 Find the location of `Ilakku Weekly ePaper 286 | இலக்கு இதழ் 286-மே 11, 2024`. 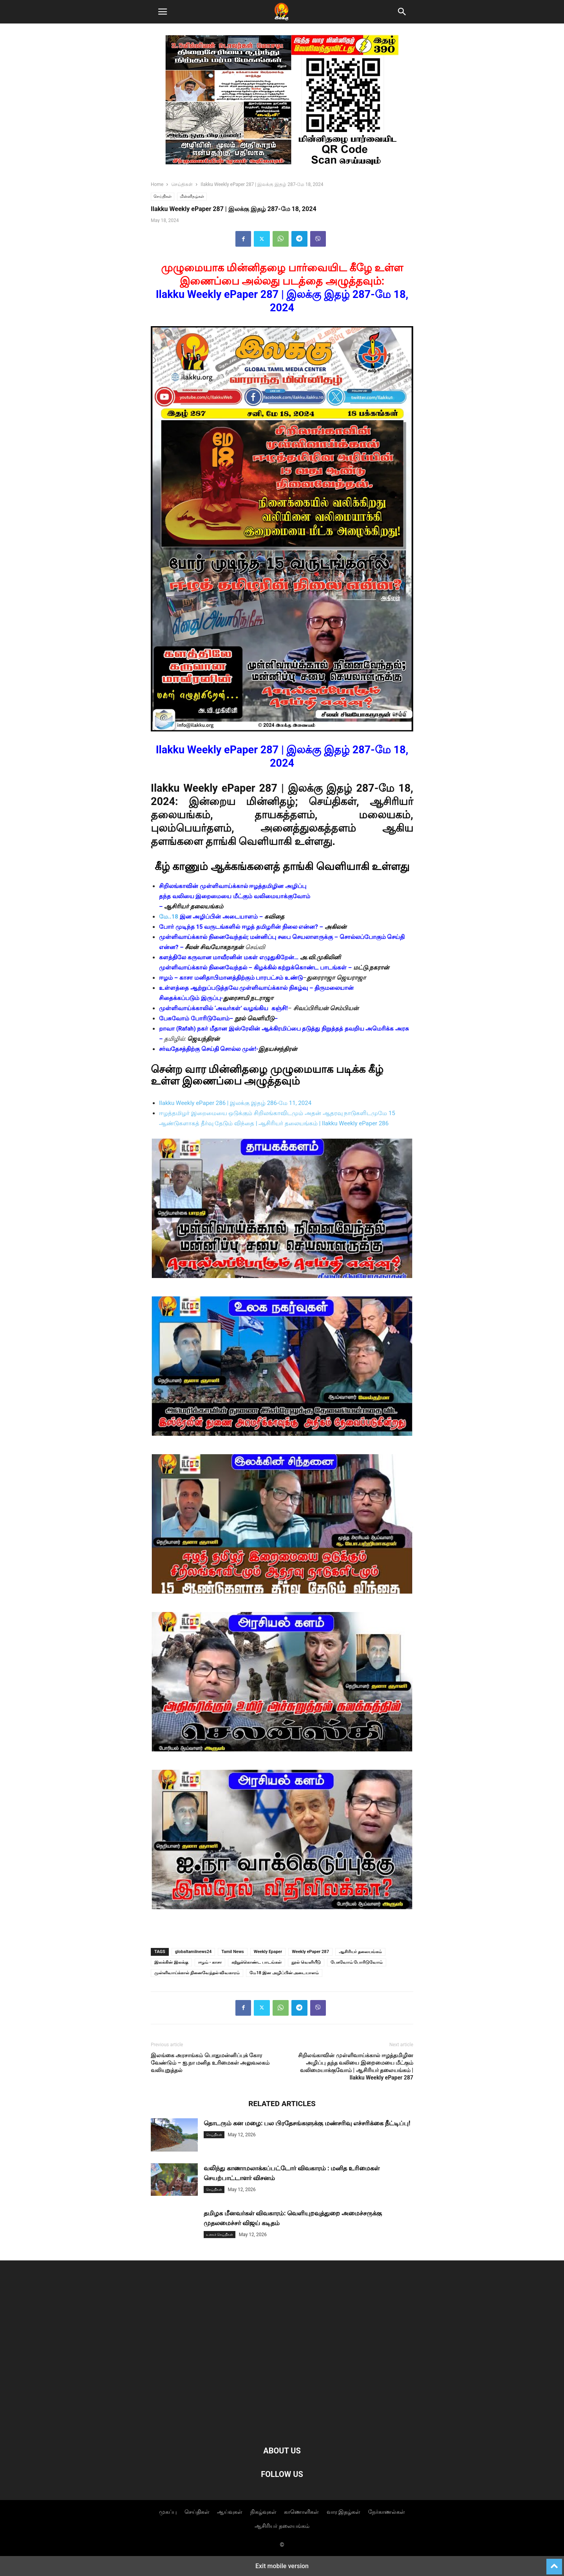

Ilakku Weekly ePaper 286 | இலக்கு இதழ் 286-மே 11, 2024 is located at coordinates (235, 1103).